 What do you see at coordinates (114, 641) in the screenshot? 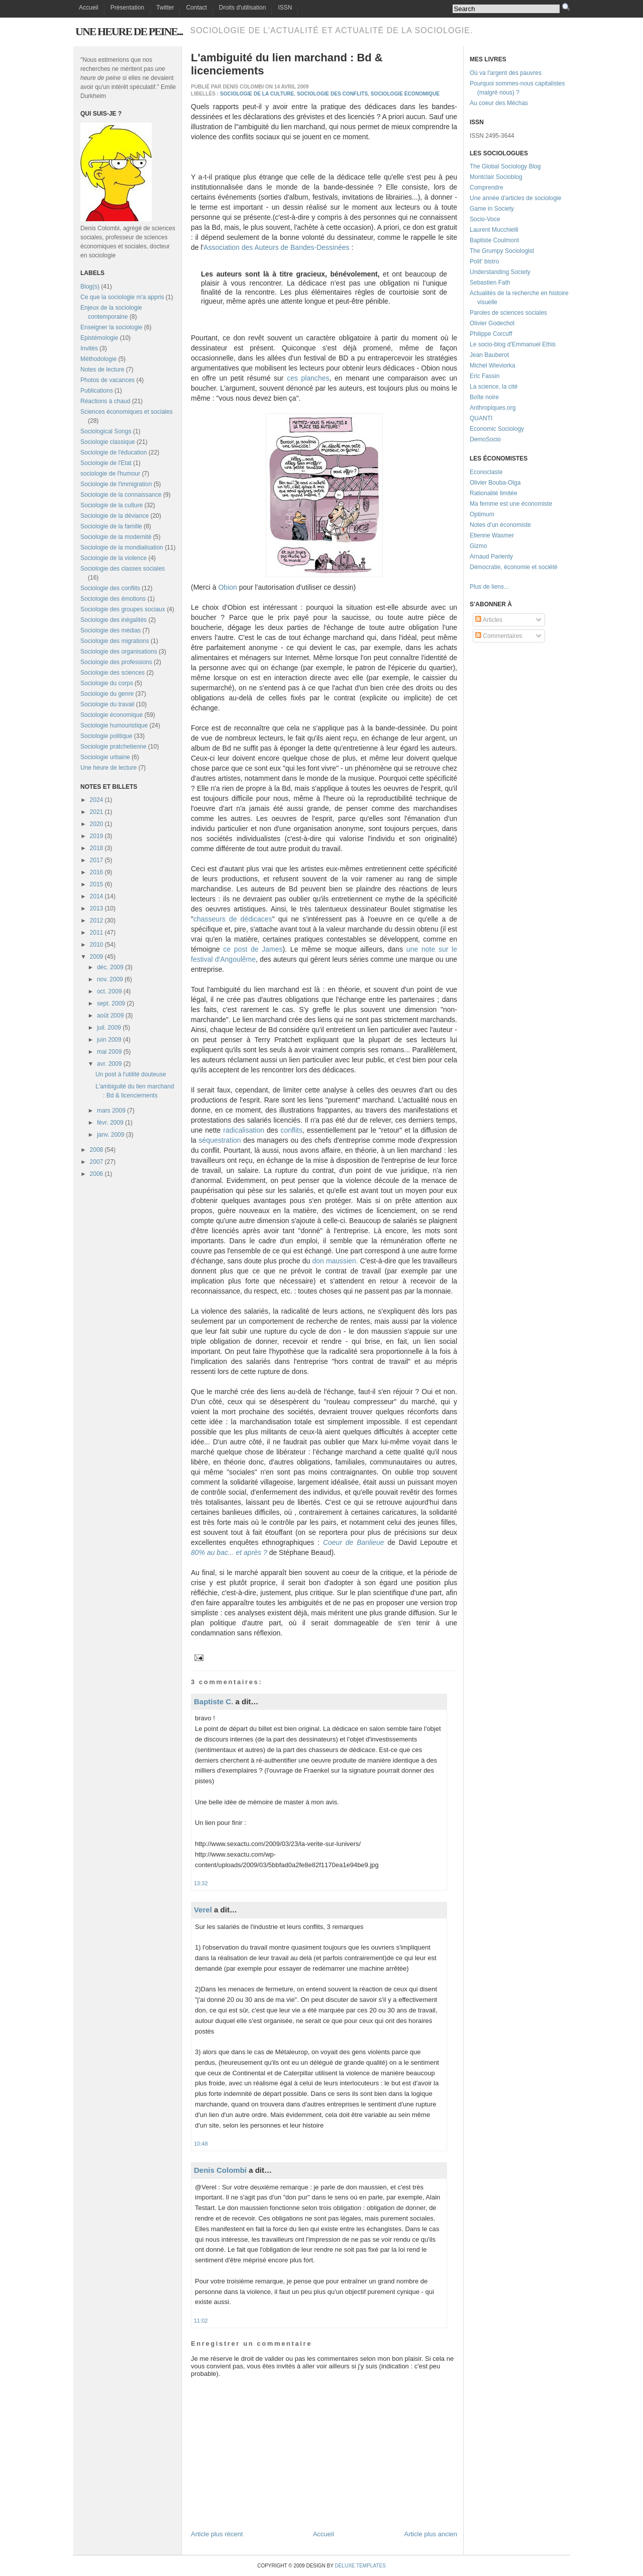
I see `Sociologie des migrations` at bounding box center [114, 641].